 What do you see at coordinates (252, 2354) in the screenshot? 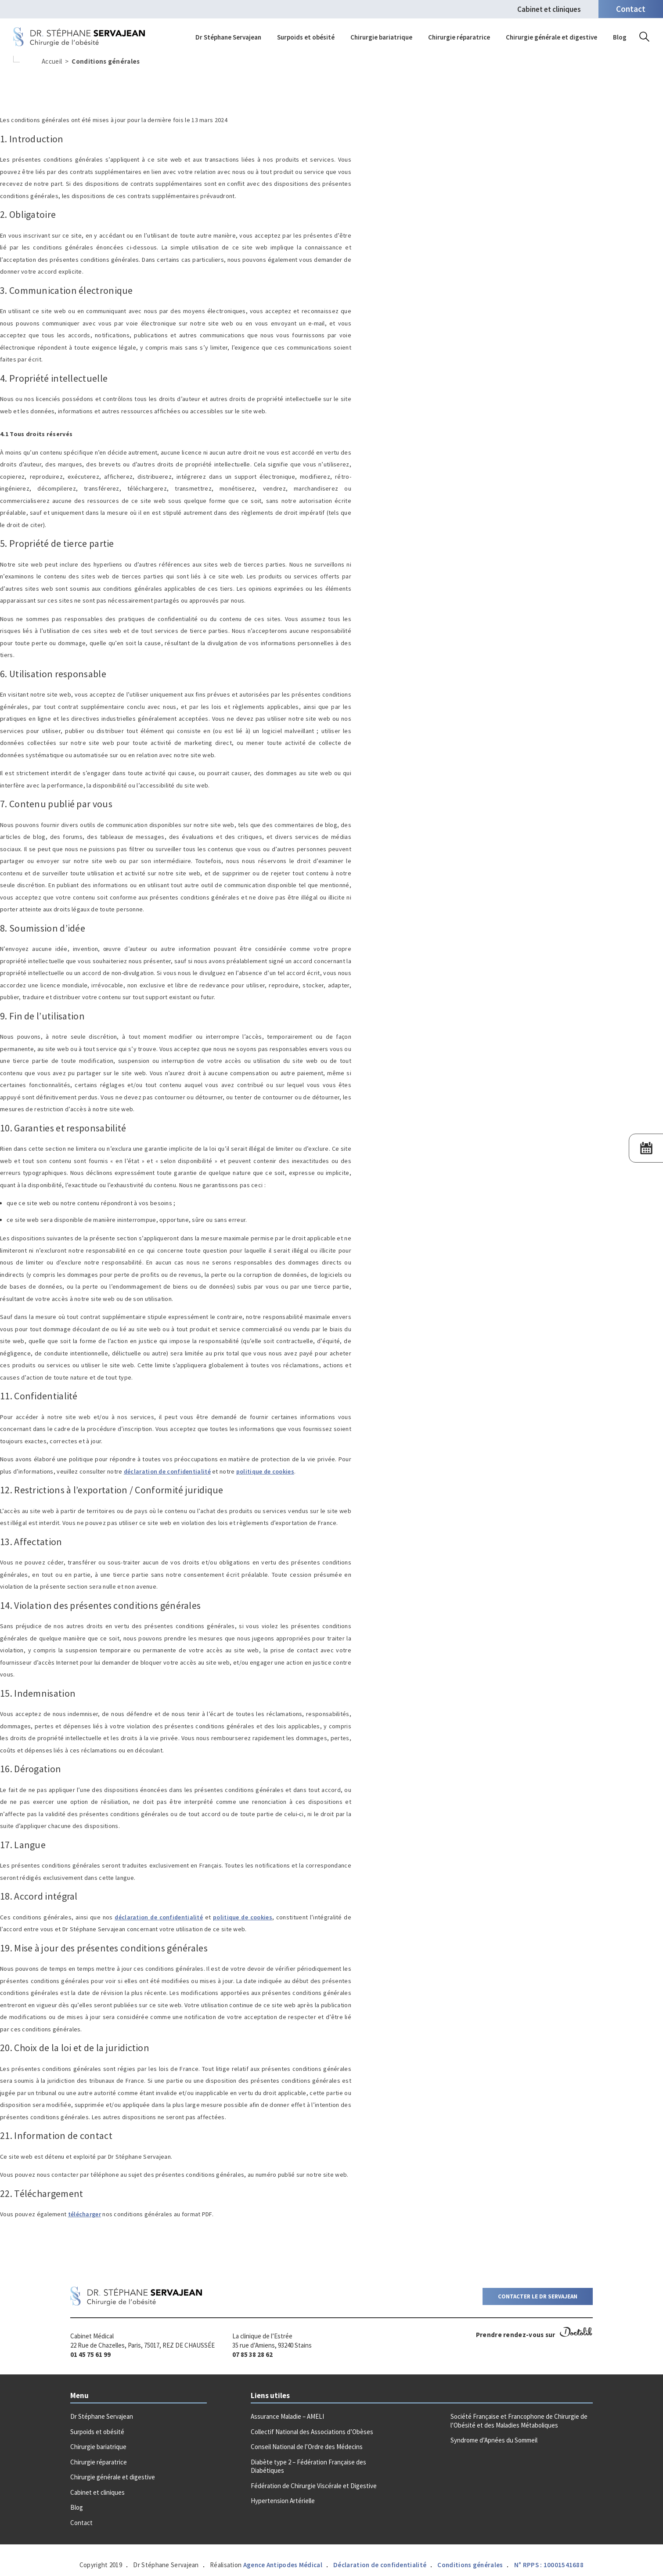
I see `07 85 38 28 62` at bounding box center [252, 2354].